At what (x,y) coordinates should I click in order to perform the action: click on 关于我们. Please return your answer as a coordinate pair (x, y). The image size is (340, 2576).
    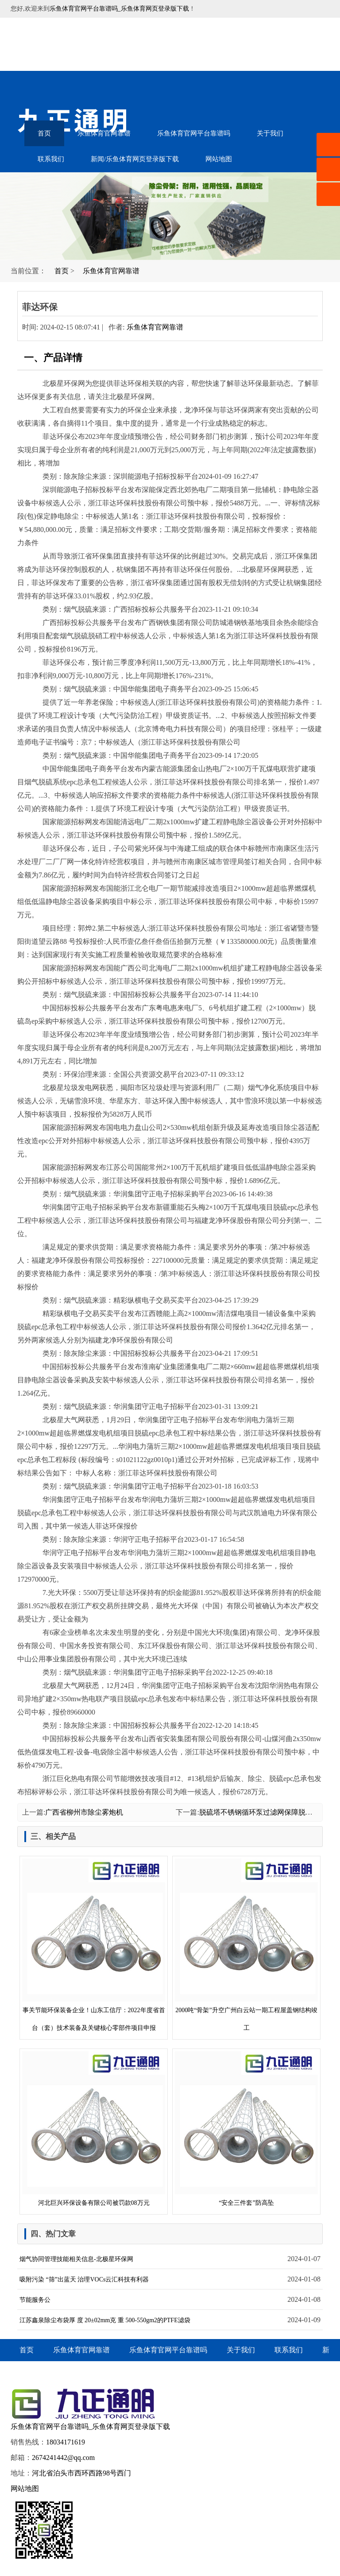
    Looking at the image, I should click on (270, 133).